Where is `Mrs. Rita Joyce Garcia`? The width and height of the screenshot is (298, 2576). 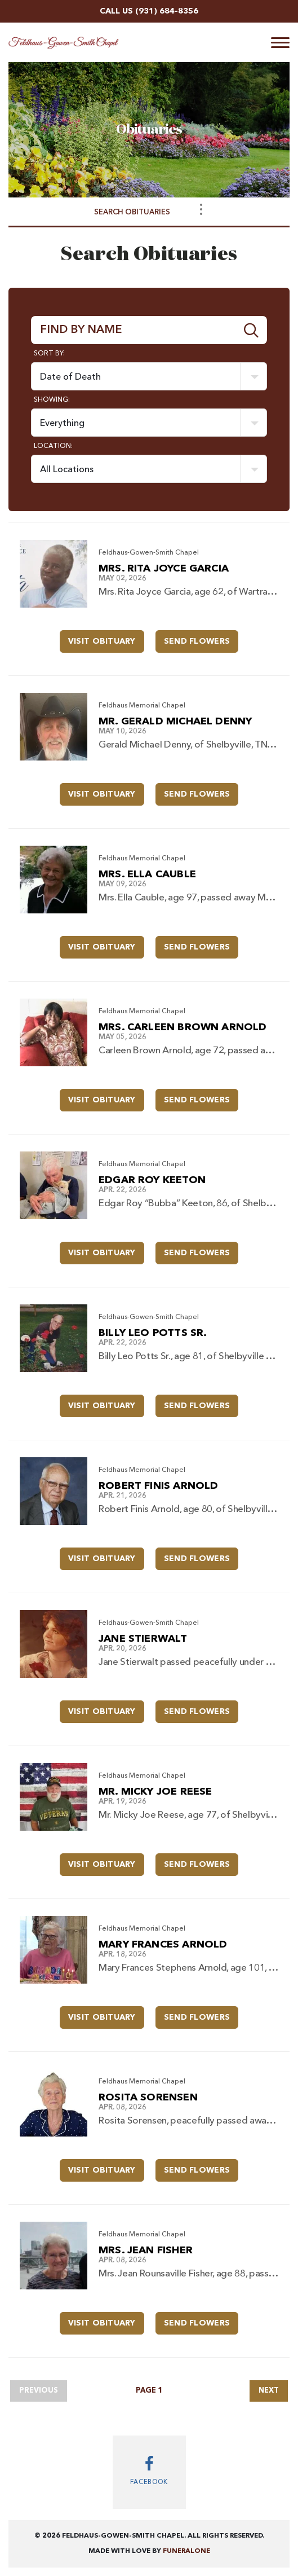
Mrs. Rita Joyce Garcia is located at coordinates (164, 569).